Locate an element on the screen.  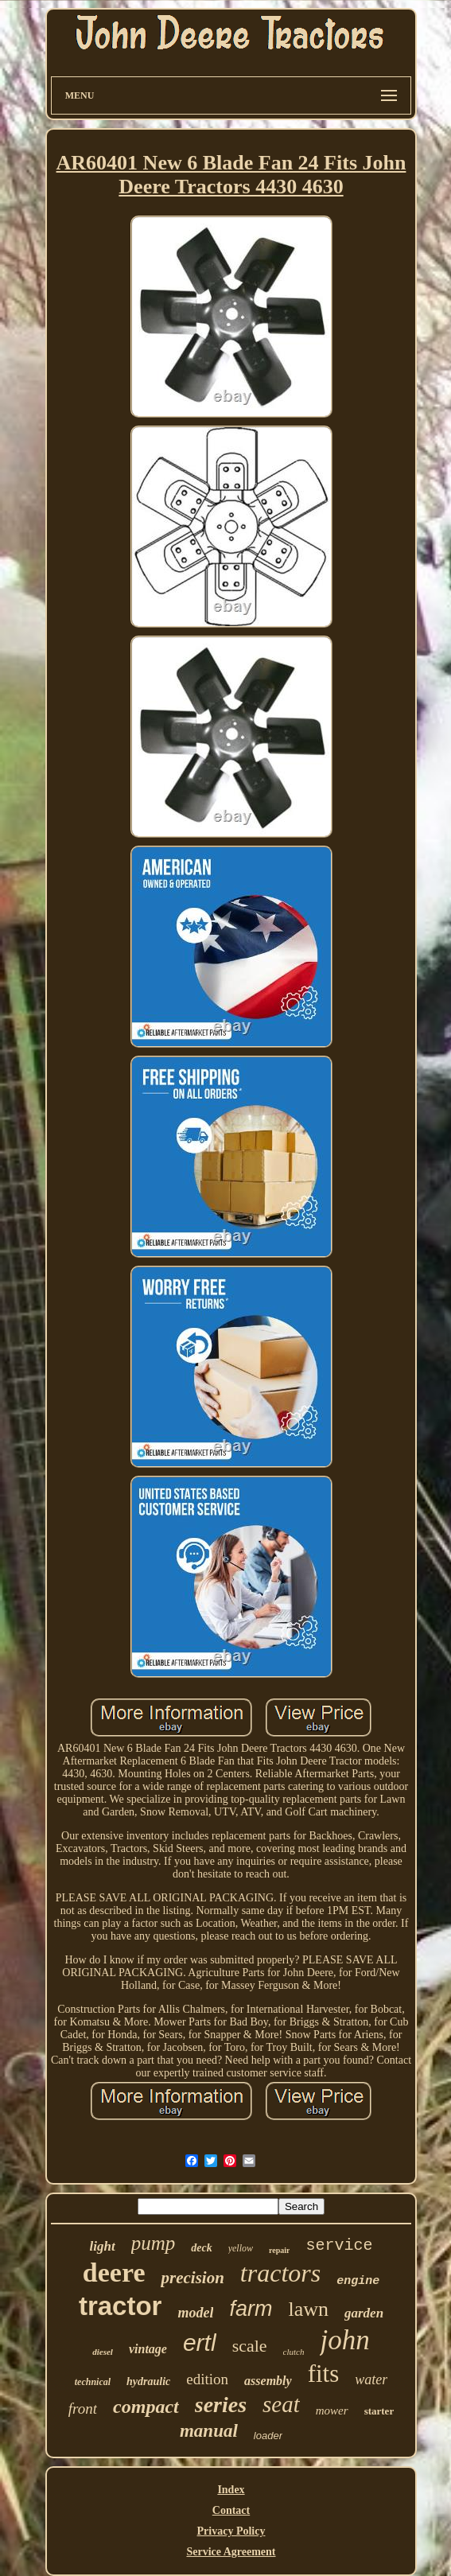
front is located at coordinates (82, 2408).